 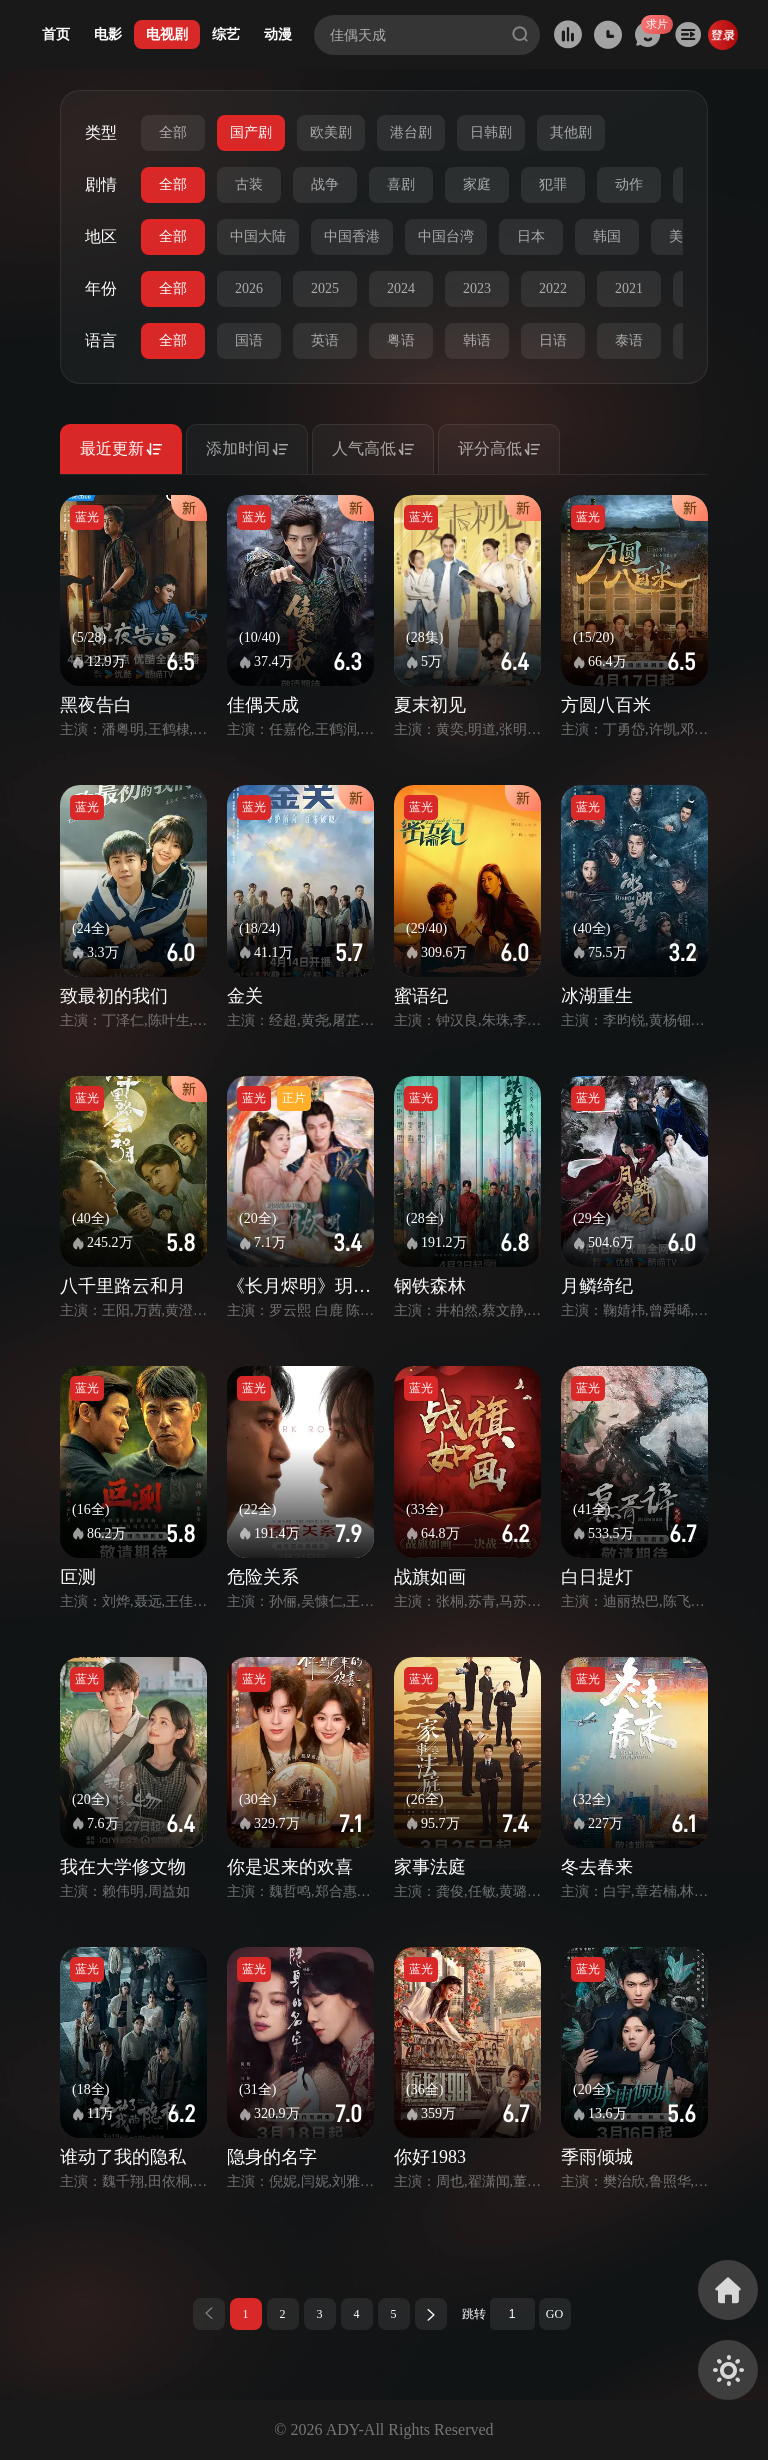 I want to click on 欧美剧, so click(x=331, y=132).